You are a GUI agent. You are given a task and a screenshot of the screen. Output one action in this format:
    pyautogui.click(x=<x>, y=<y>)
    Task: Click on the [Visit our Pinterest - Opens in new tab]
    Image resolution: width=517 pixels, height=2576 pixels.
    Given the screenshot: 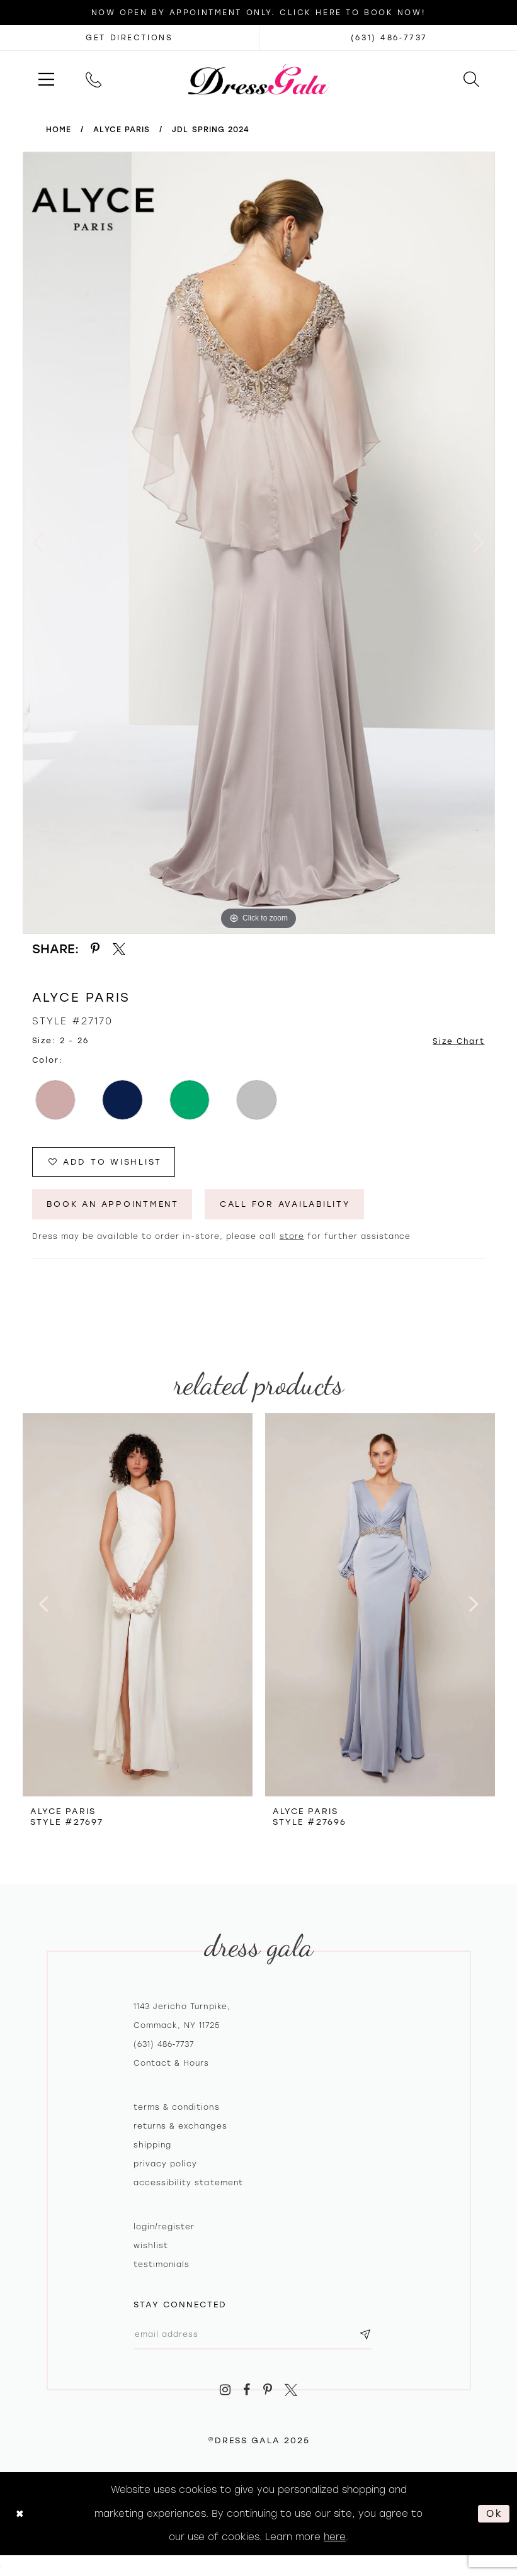 What is the action you would take?
    pyautogui.click(x=268, y=2391)
    